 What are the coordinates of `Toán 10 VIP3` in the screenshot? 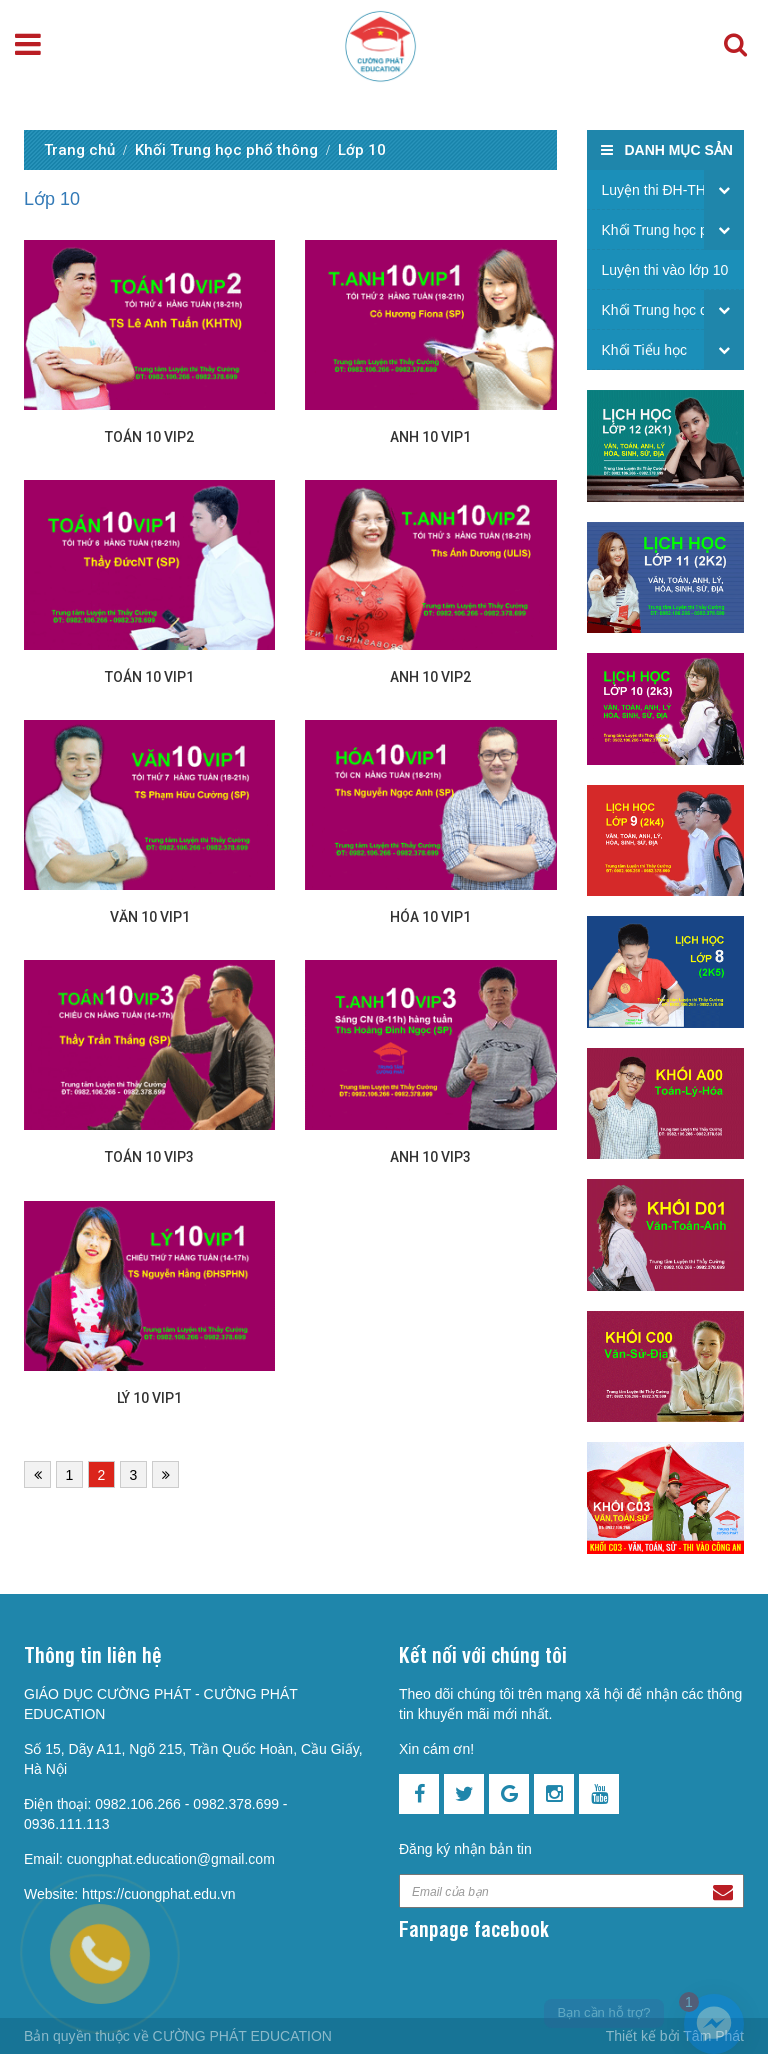 It's located at (149, 1157).